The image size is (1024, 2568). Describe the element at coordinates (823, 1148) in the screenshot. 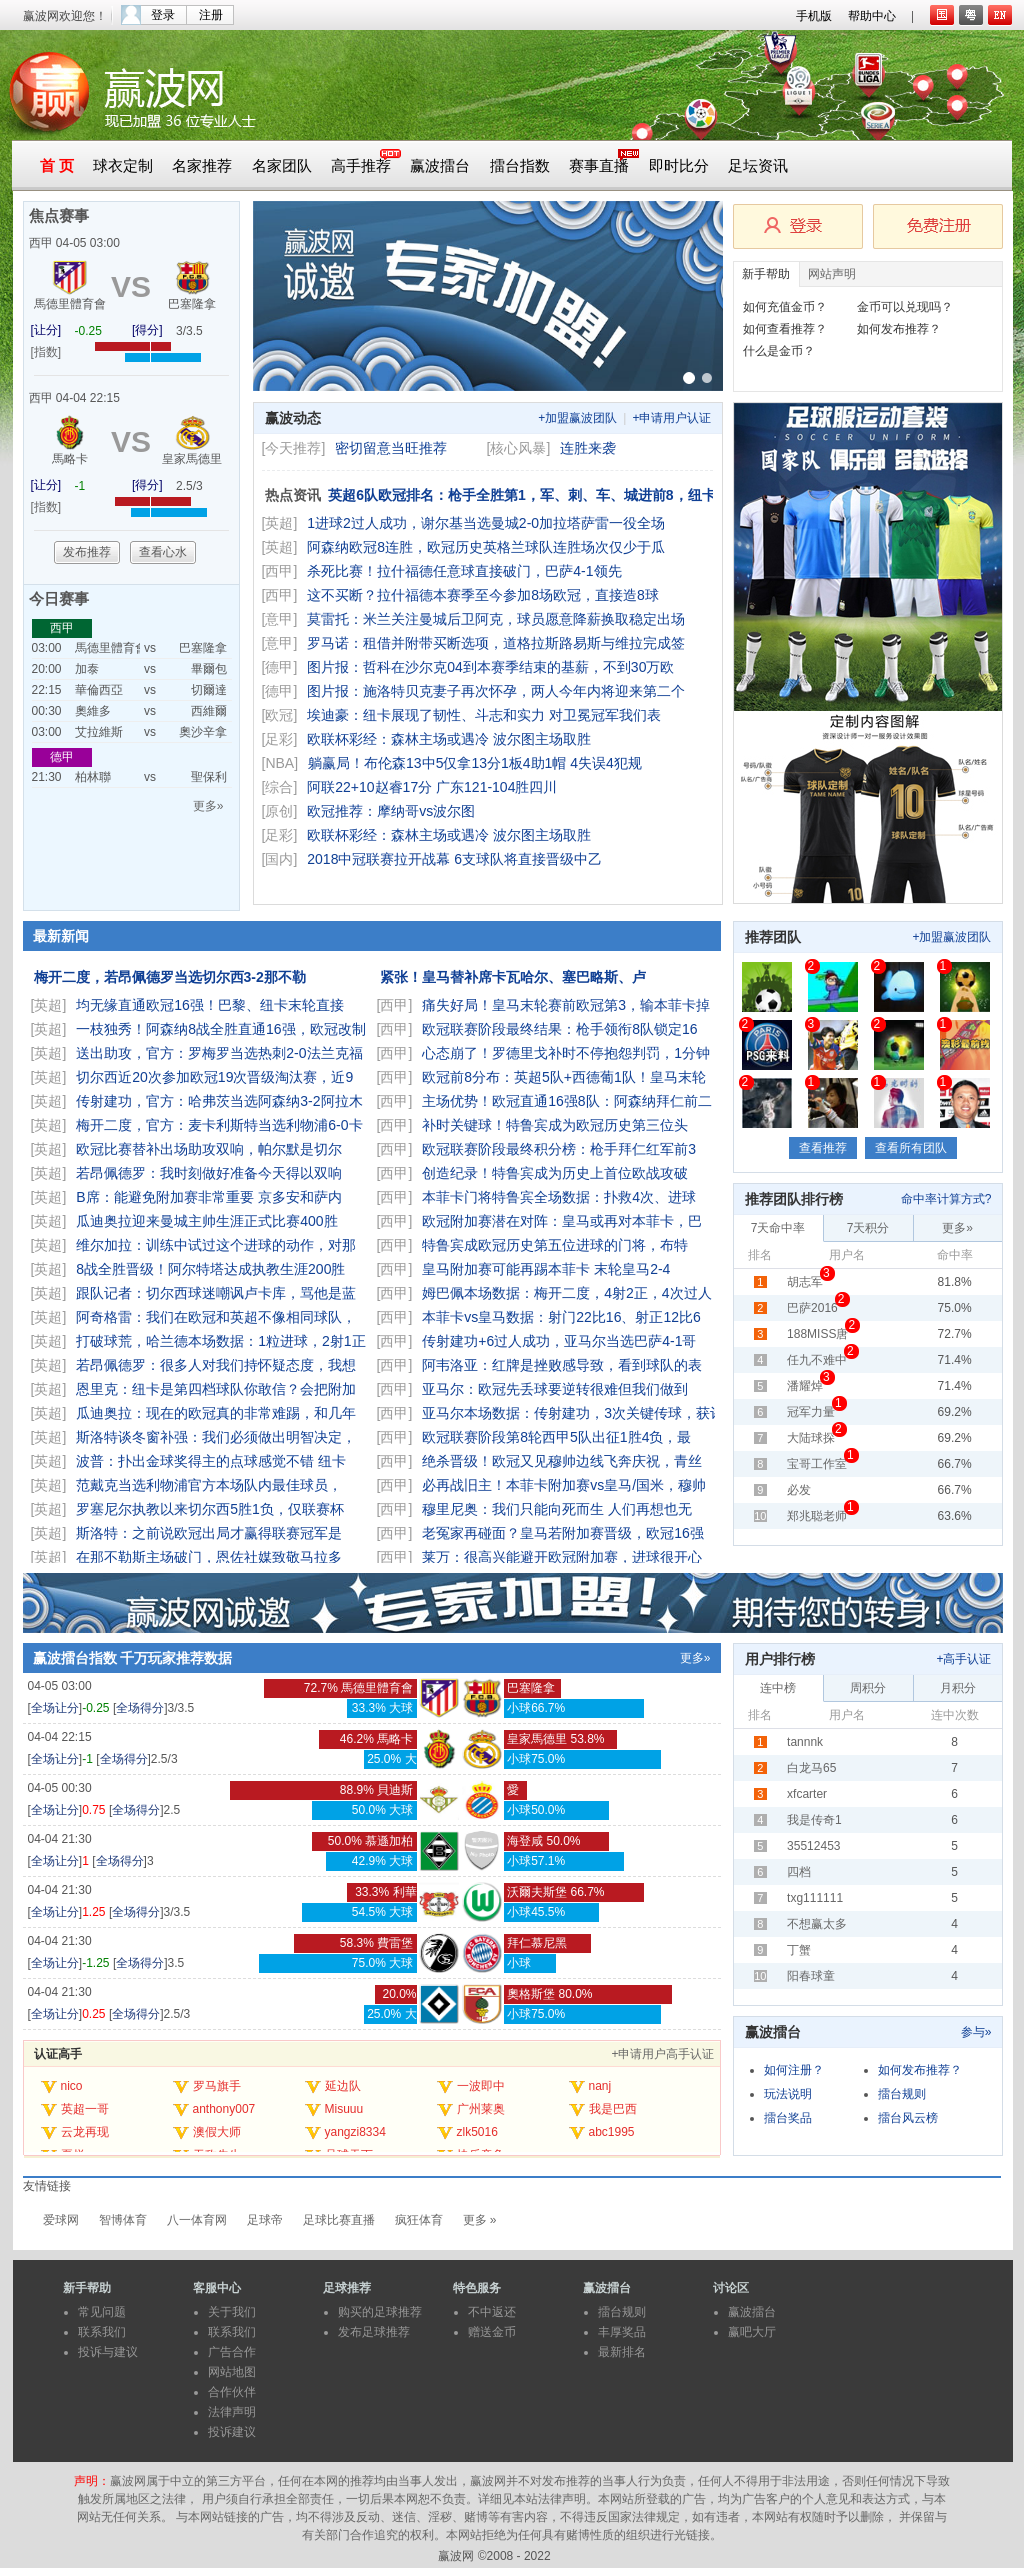

I see `查看推荐` at that location.